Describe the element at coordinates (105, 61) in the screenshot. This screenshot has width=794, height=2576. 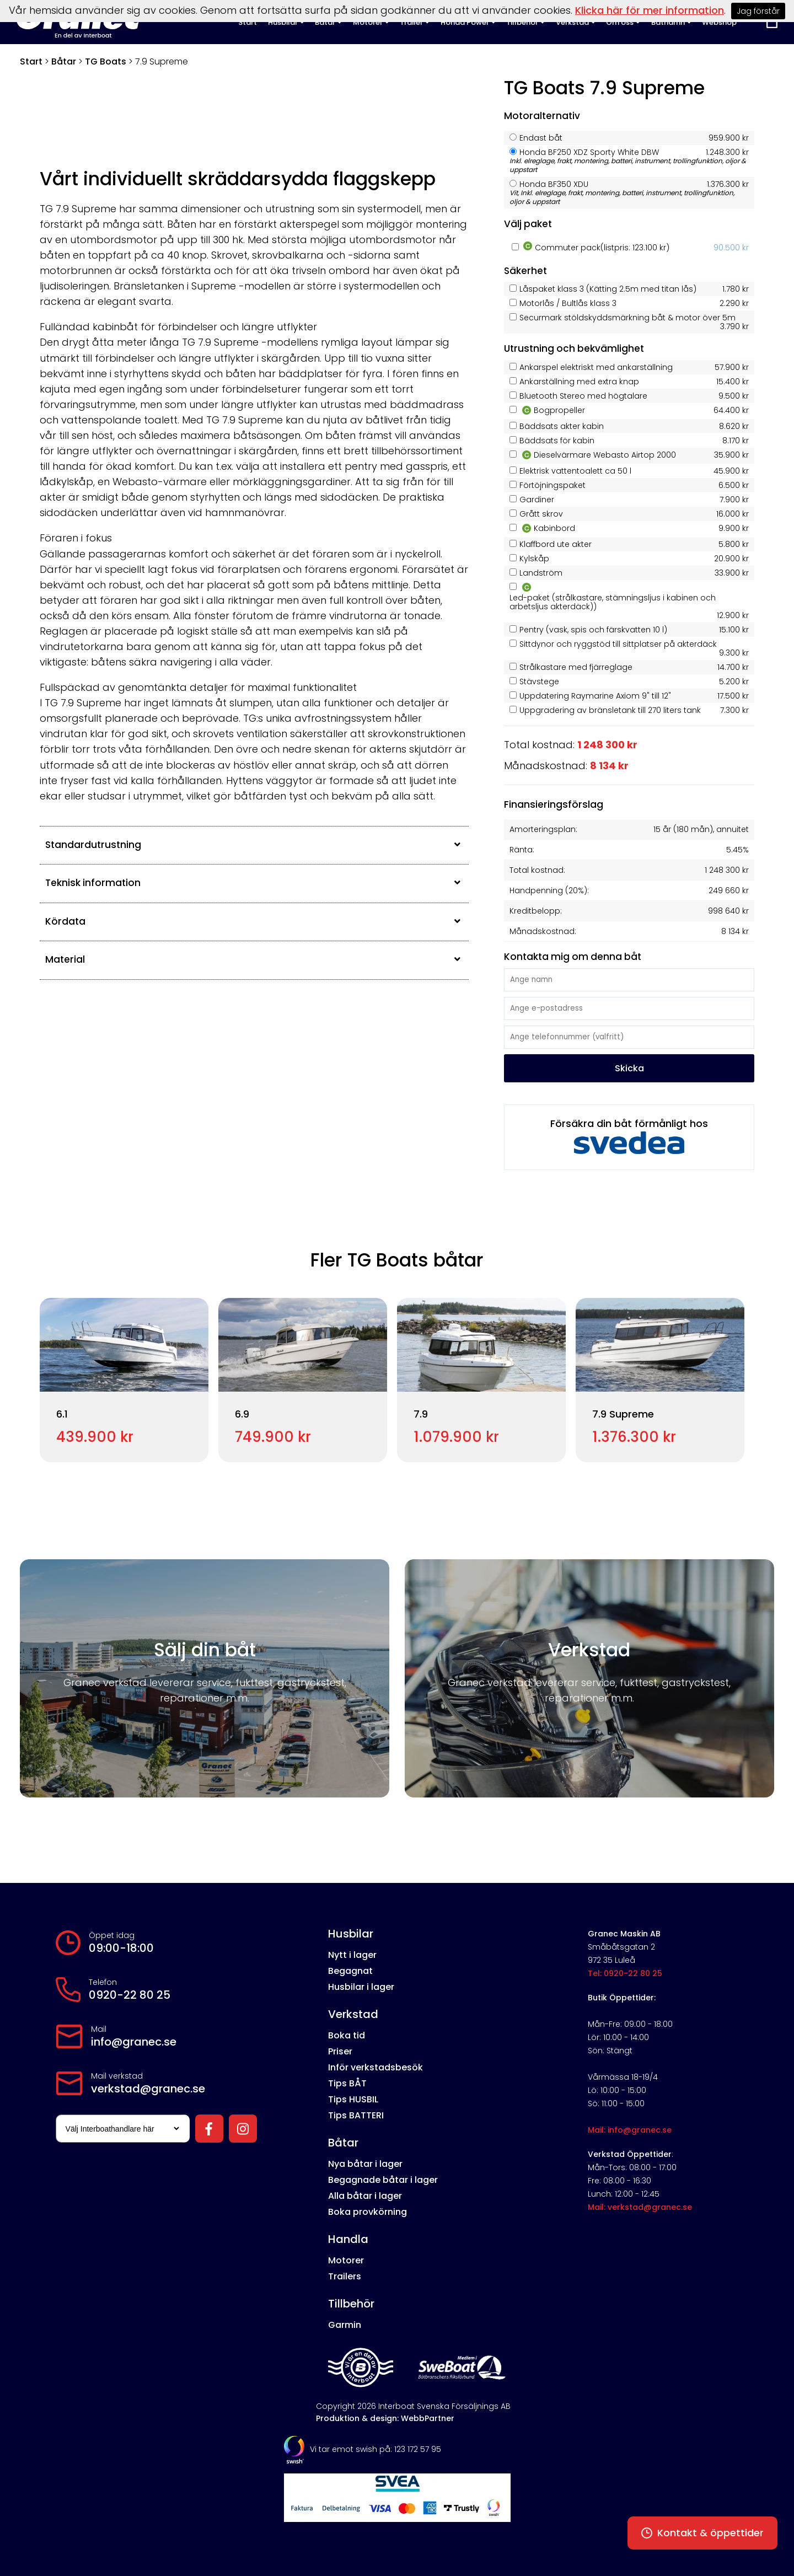
I see `TG Boats` at that location.